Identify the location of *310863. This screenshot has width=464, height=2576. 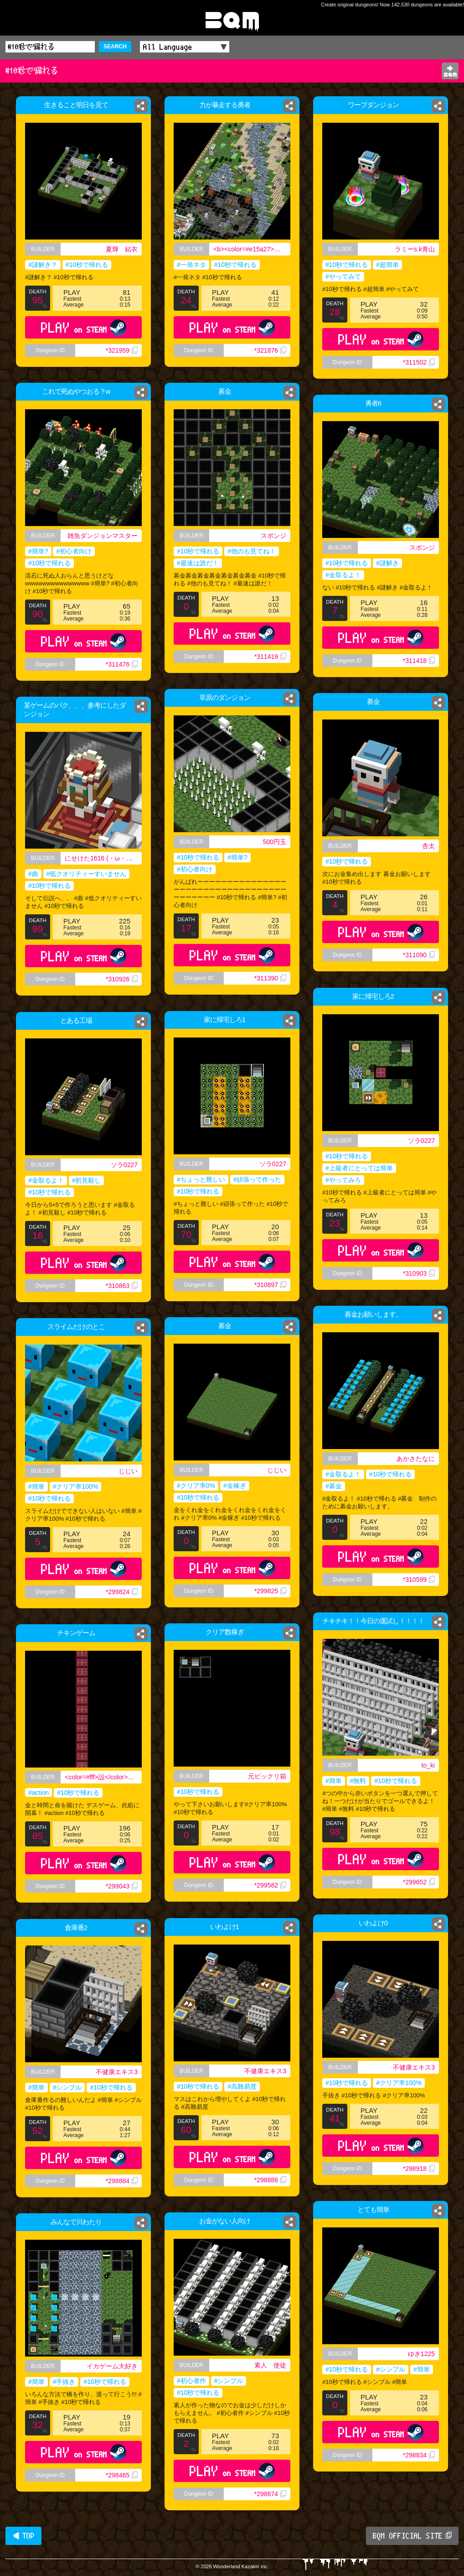
(122, 1285).